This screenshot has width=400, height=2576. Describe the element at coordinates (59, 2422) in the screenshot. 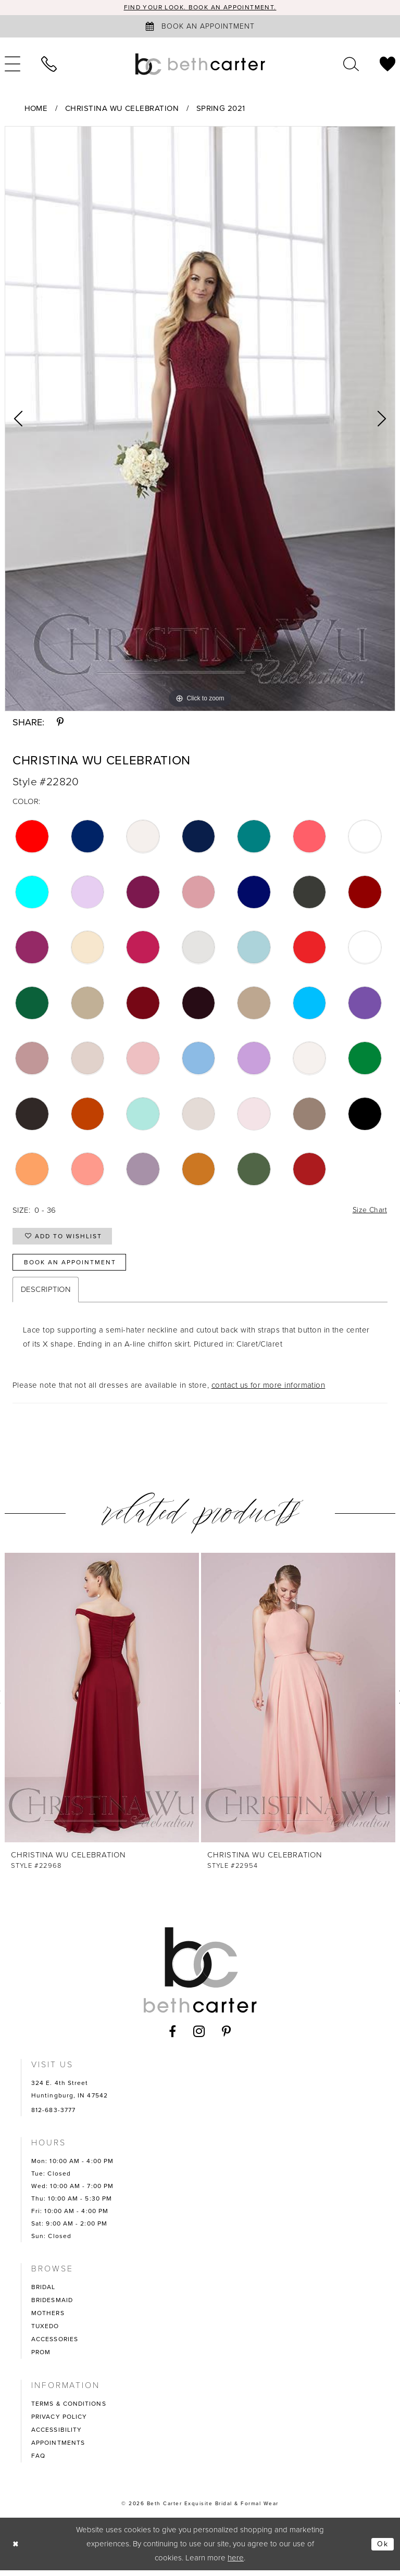

I see `PRIVACY POLICY` at that location.